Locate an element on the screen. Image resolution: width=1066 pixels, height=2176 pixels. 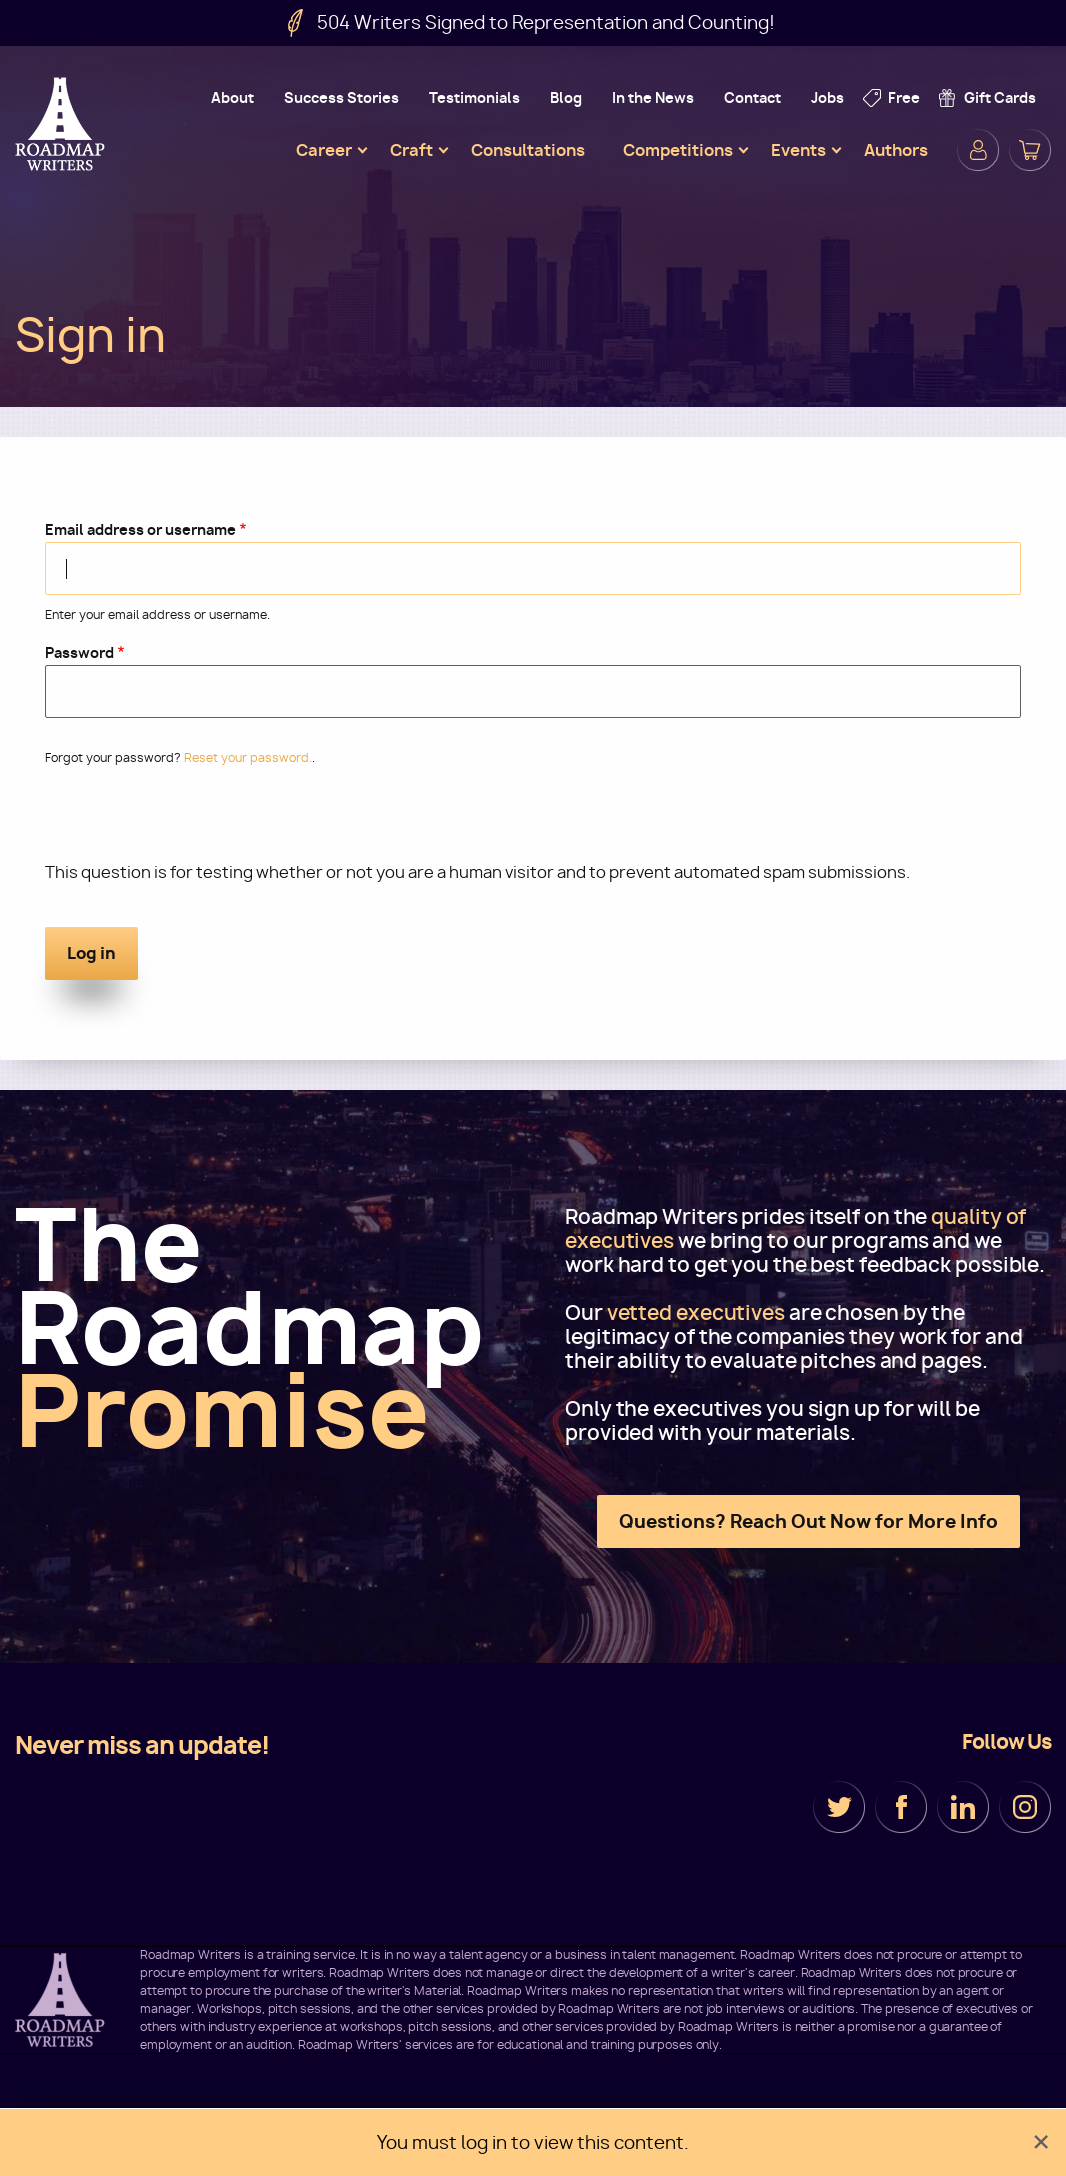
LinkedIn is located at coordinates (963, 1807).